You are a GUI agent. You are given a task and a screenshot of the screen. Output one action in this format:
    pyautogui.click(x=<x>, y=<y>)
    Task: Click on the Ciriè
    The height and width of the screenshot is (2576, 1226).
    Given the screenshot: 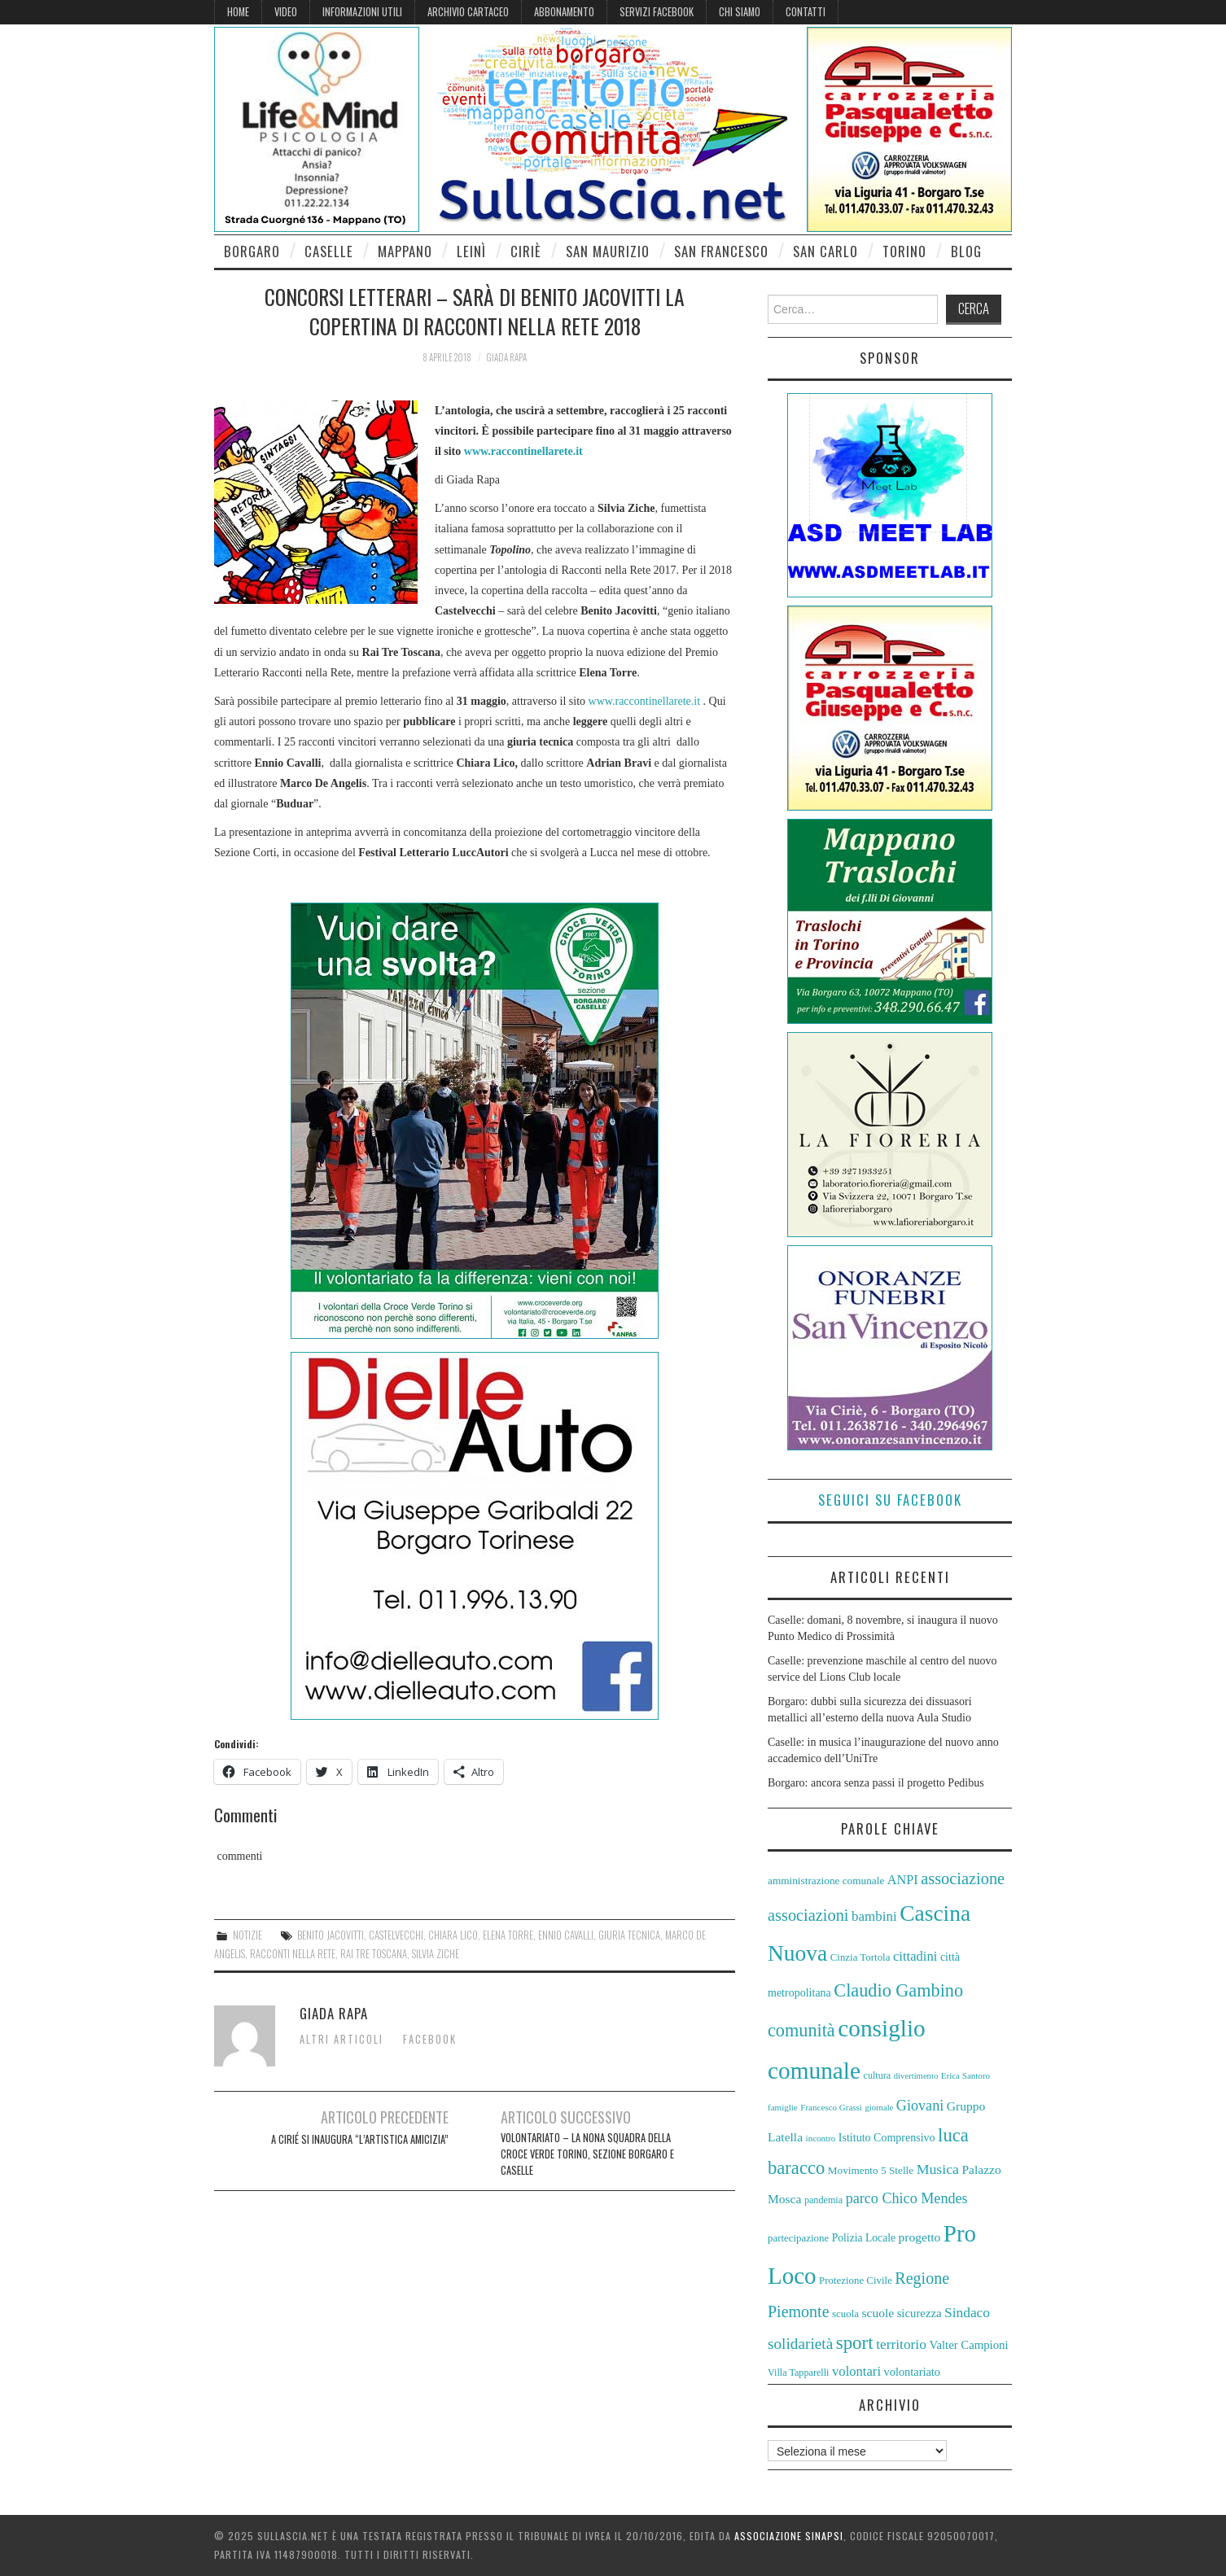 What is the action you would take?
    pyautogui.click(x=525, y=251)
    